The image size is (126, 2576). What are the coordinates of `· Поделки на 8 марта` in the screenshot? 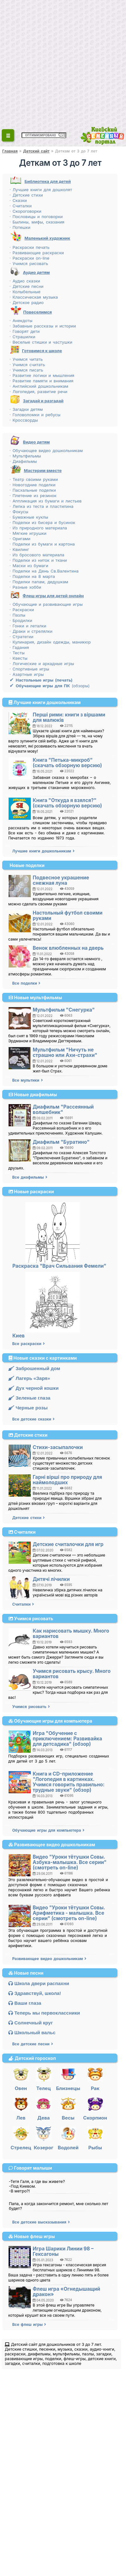 It's located at (32, 576).